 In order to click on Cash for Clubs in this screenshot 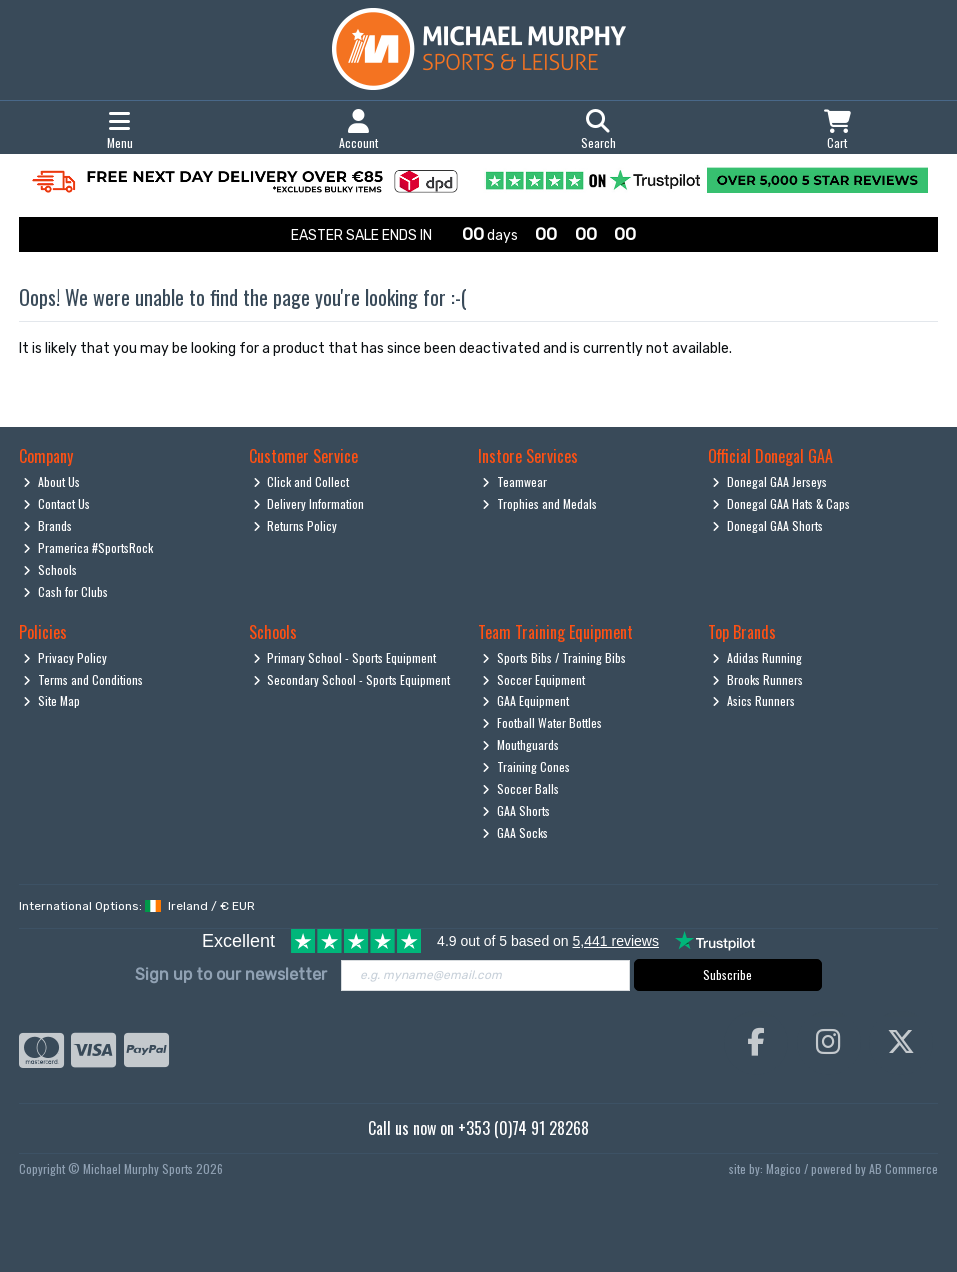, I will do `click(65, 591)`.